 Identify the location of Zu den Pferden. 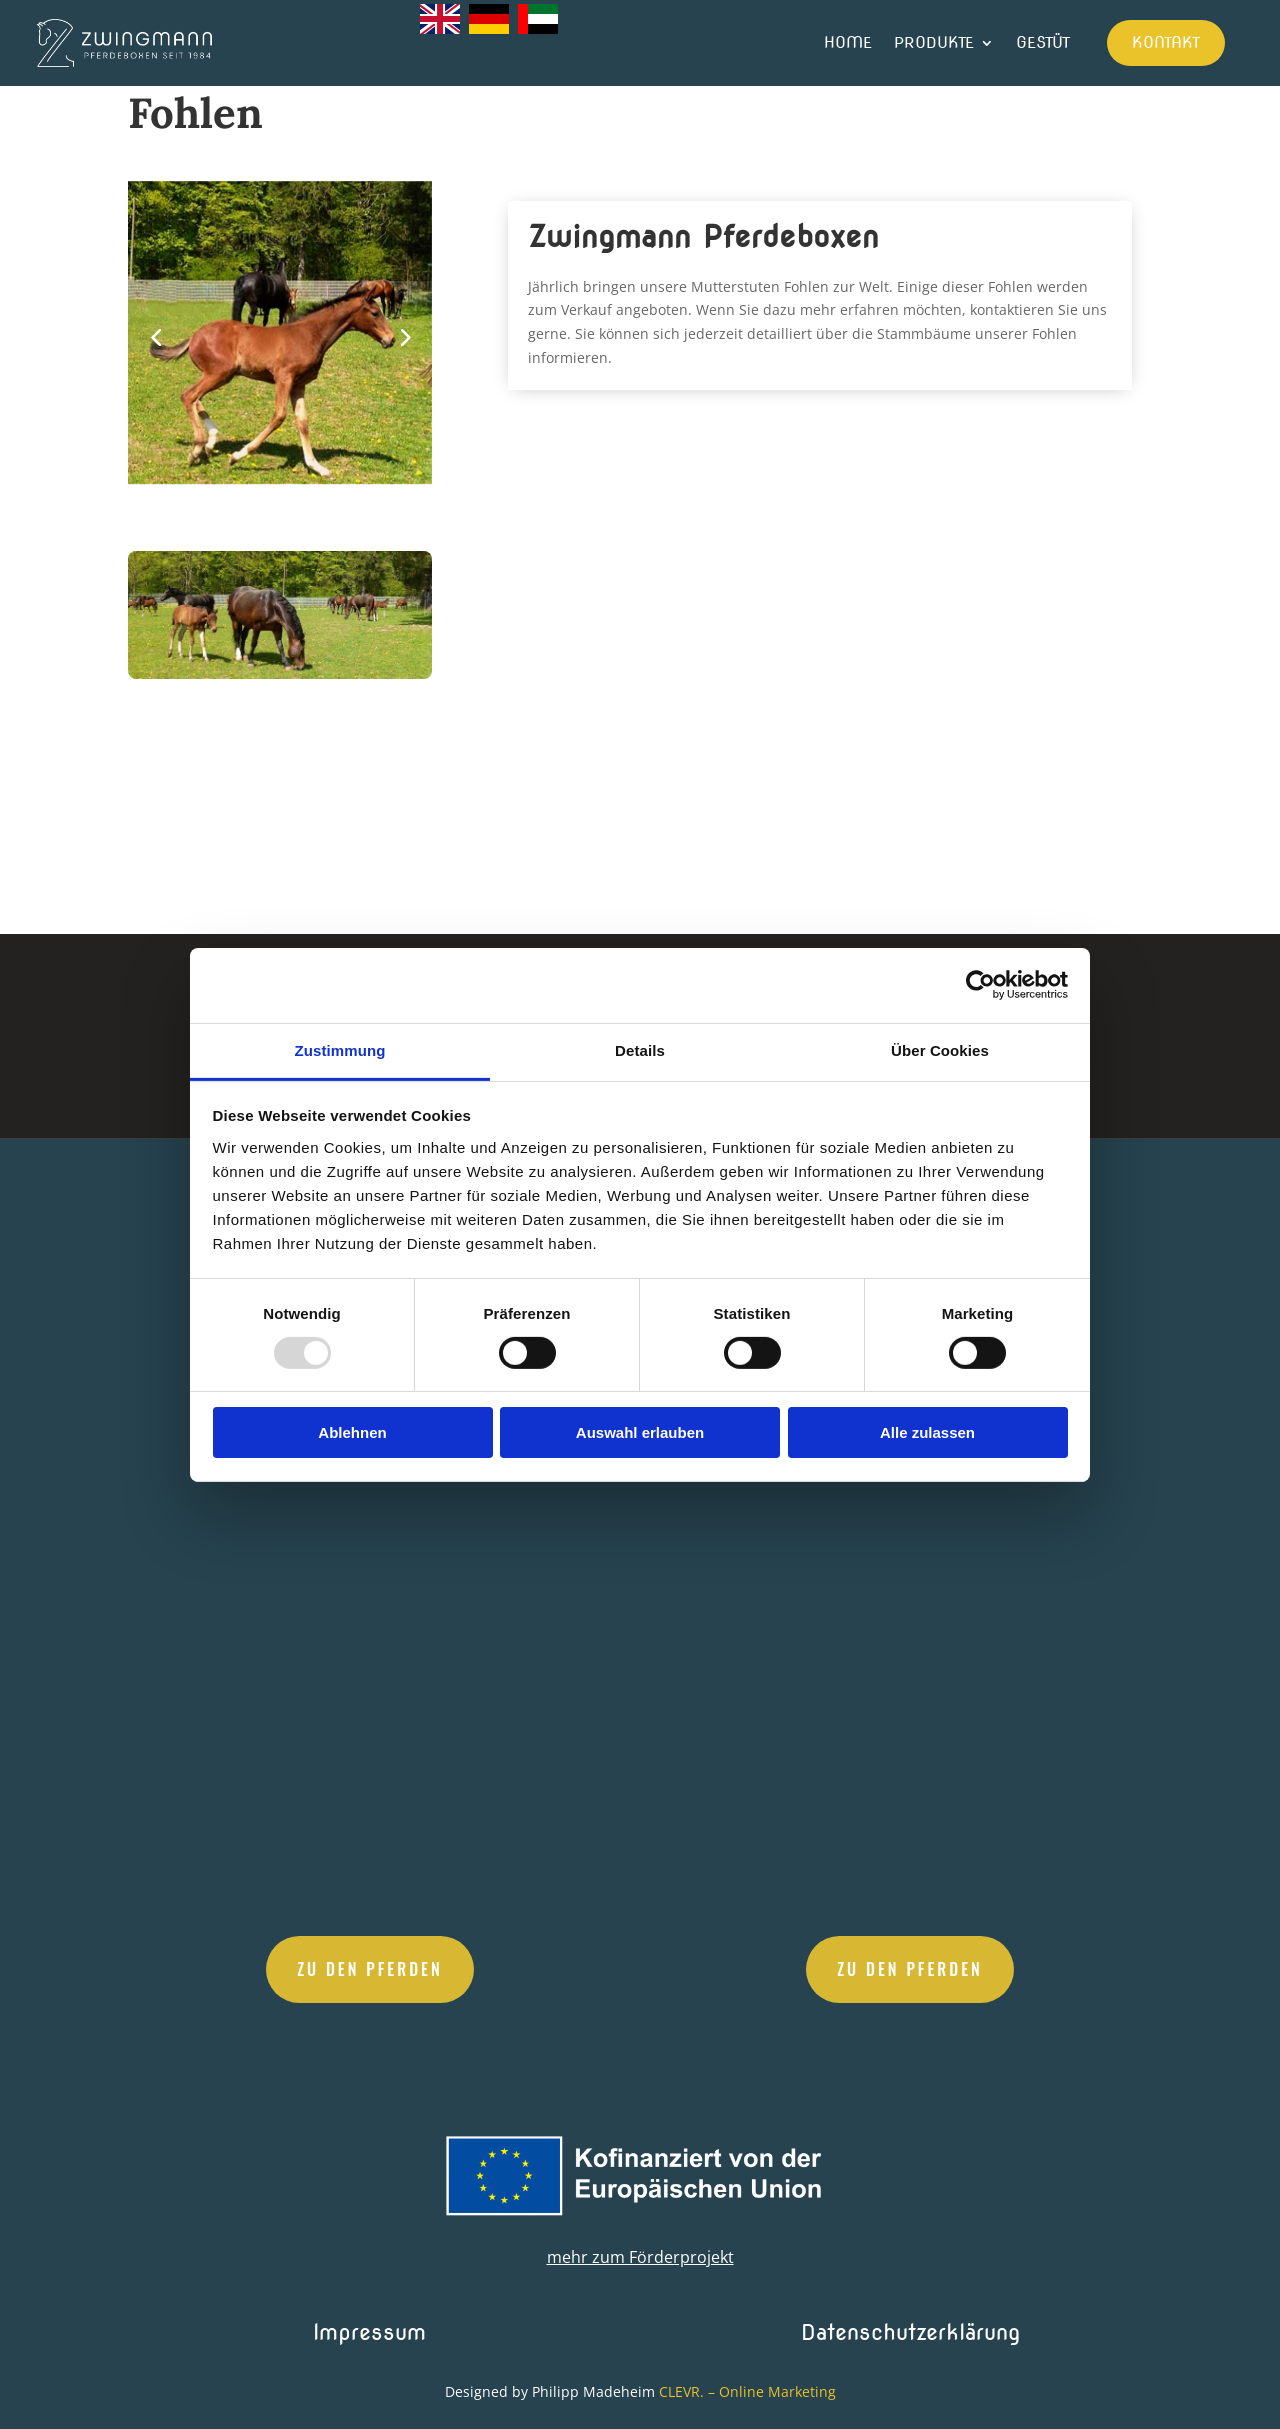
(369, 1969).